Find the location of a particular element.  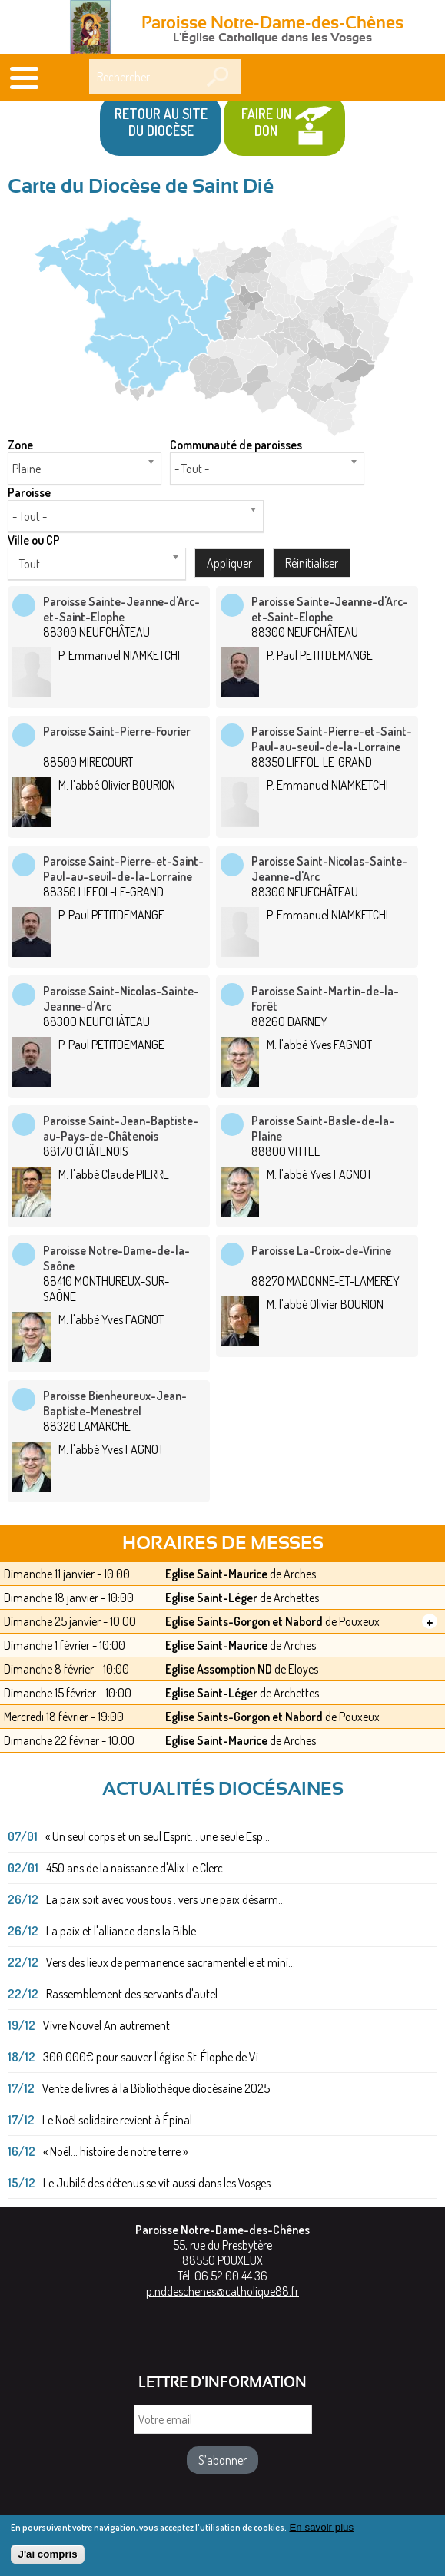

J'ai compris is located at coordinates (47, 2558).